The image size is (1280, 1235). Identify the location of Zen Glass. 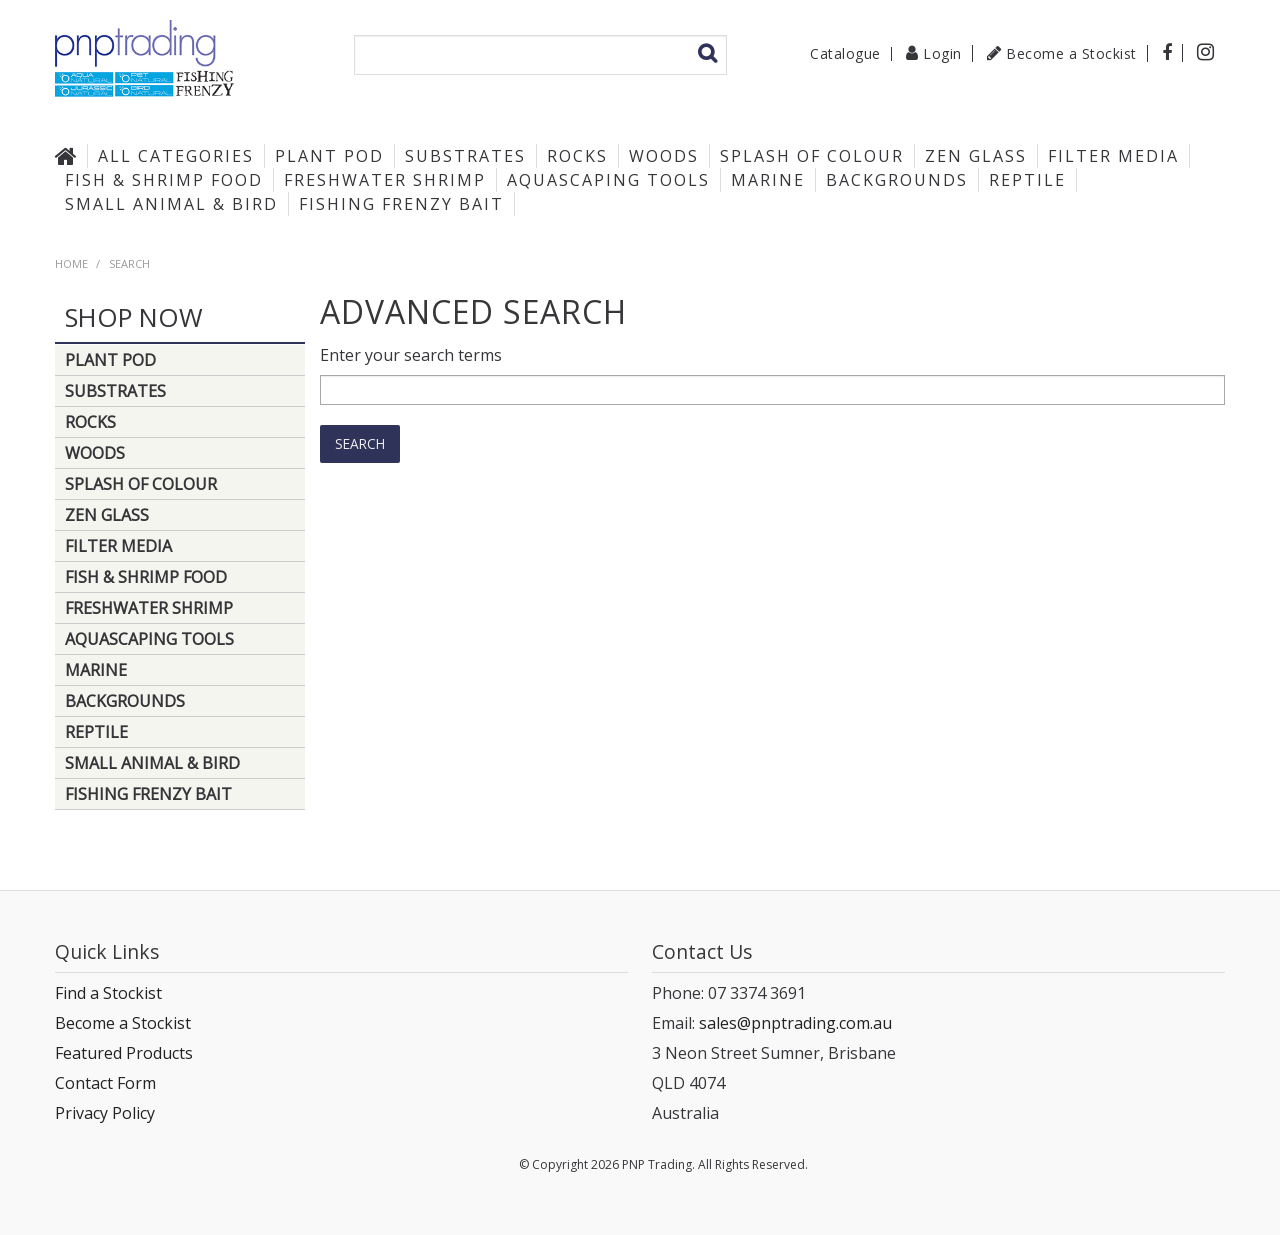
(976, 156).